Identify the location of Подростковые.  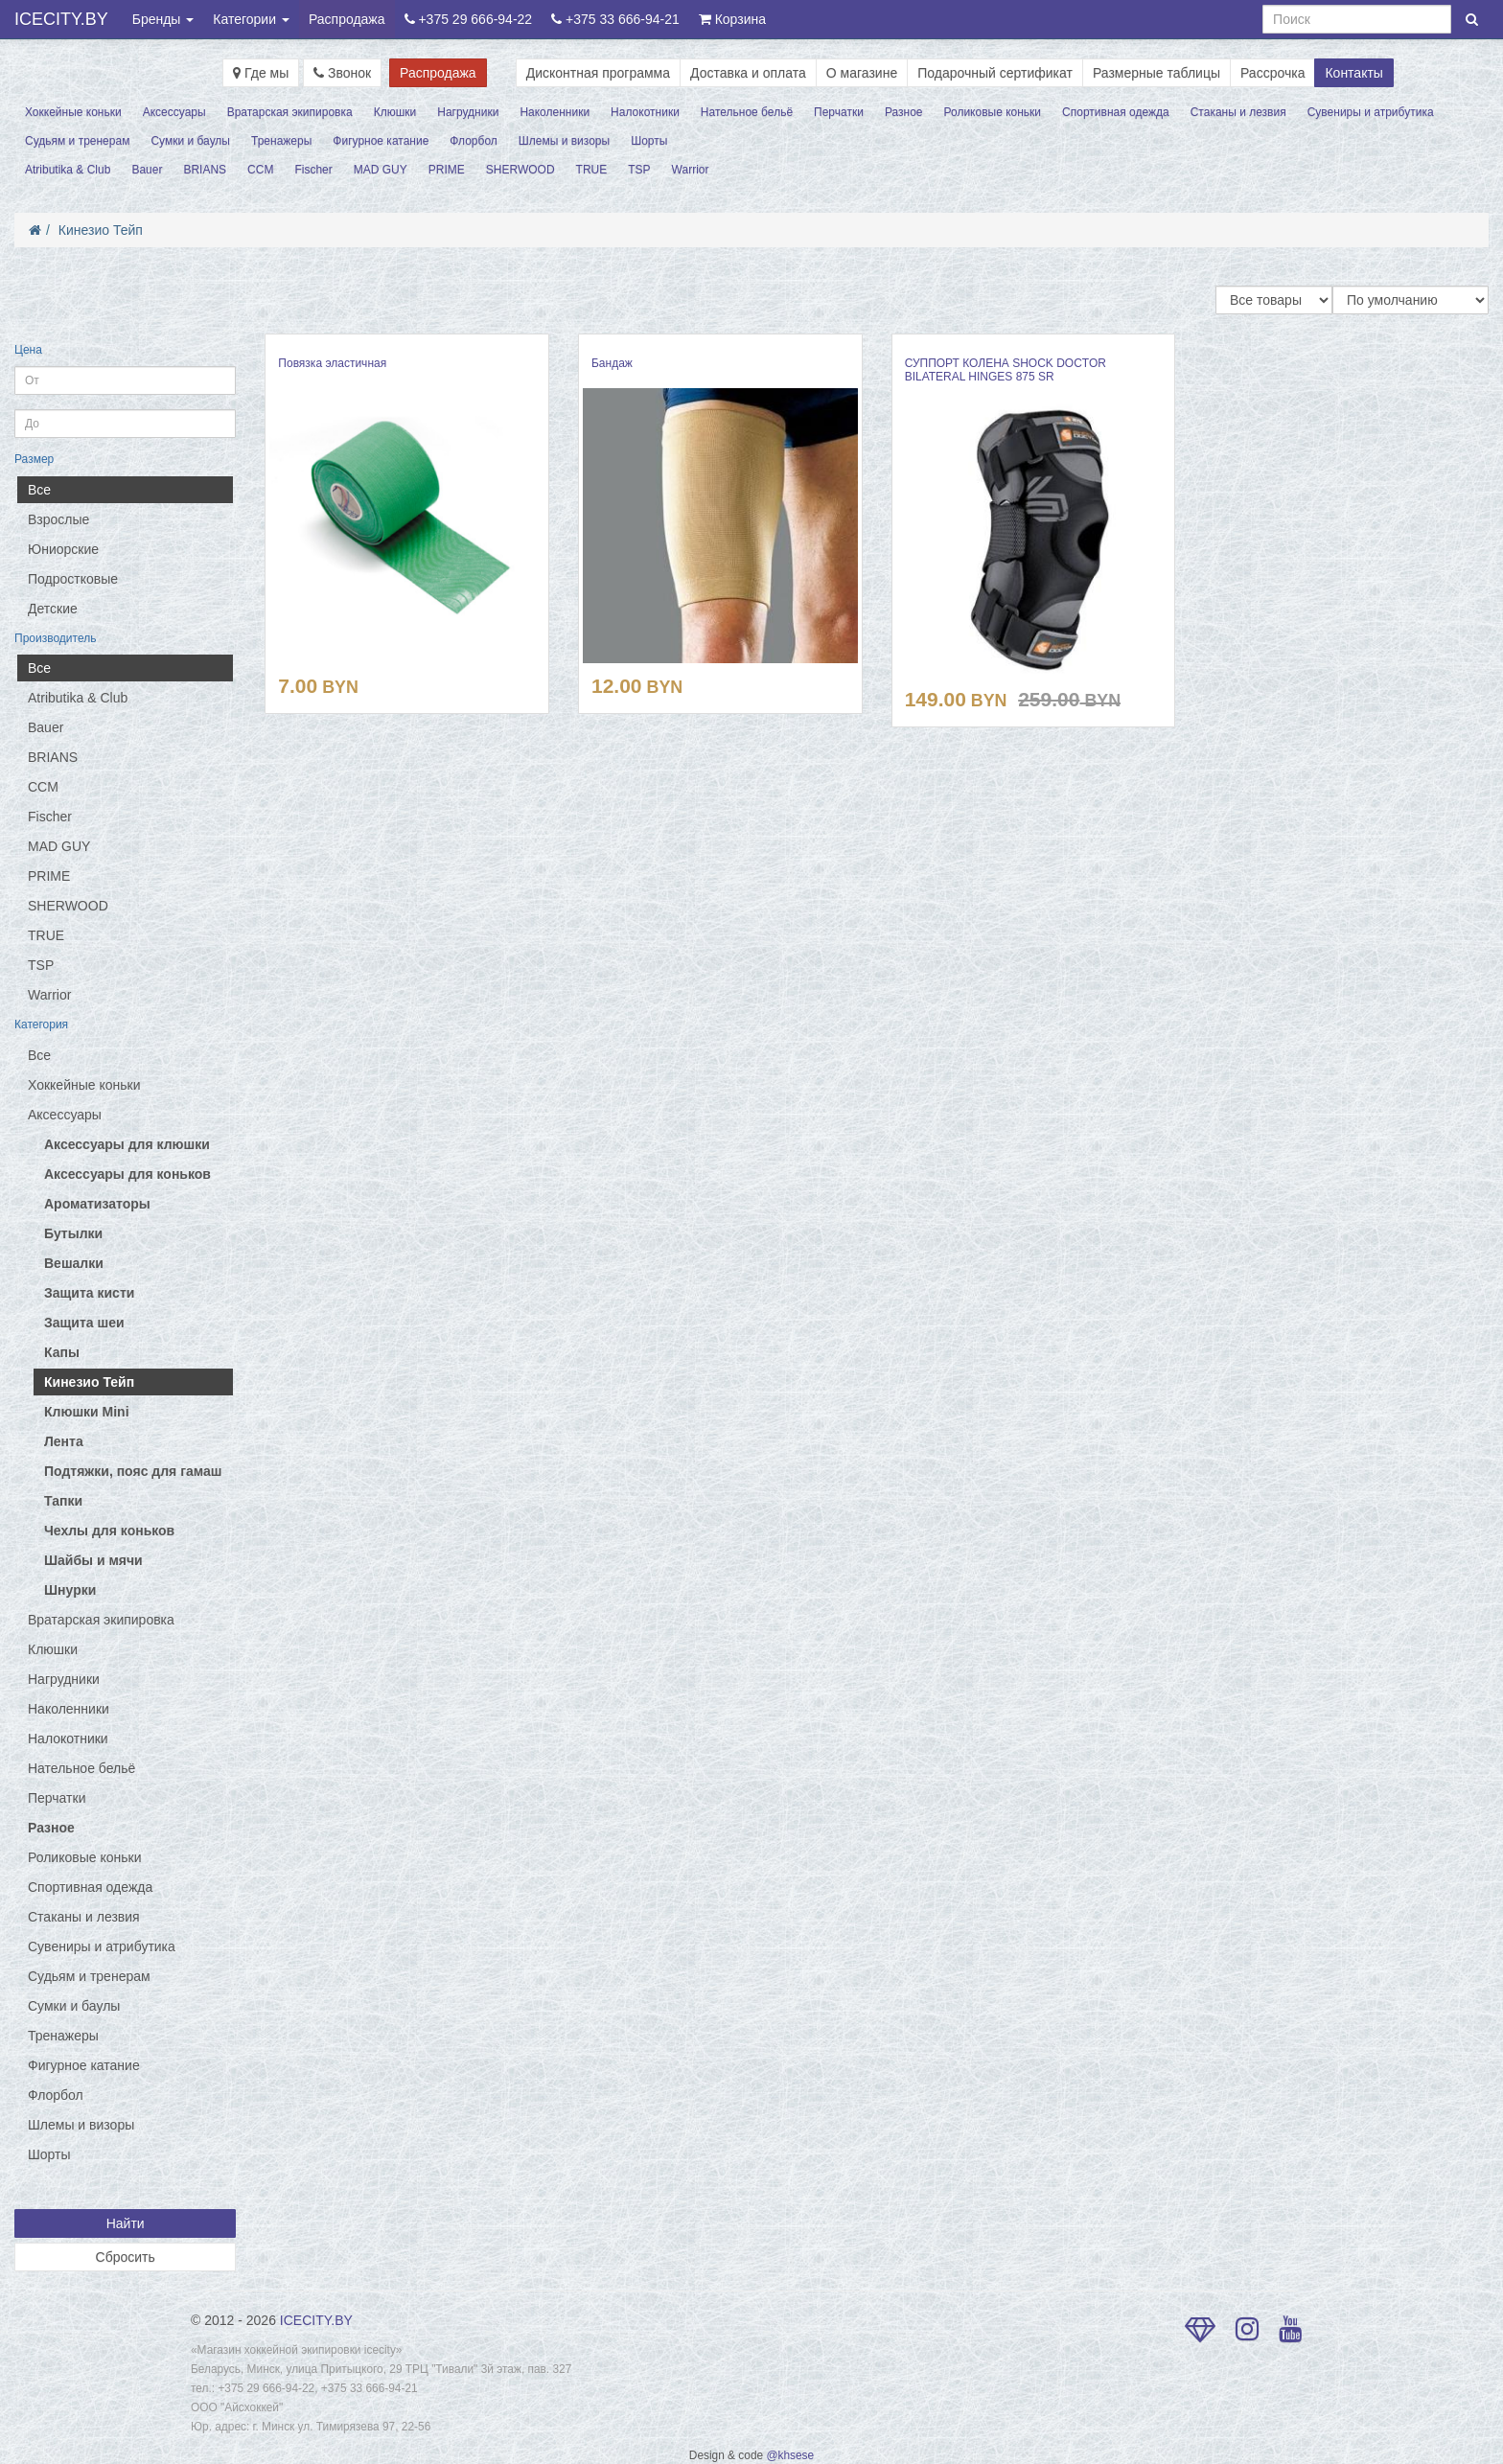
(73, 579).